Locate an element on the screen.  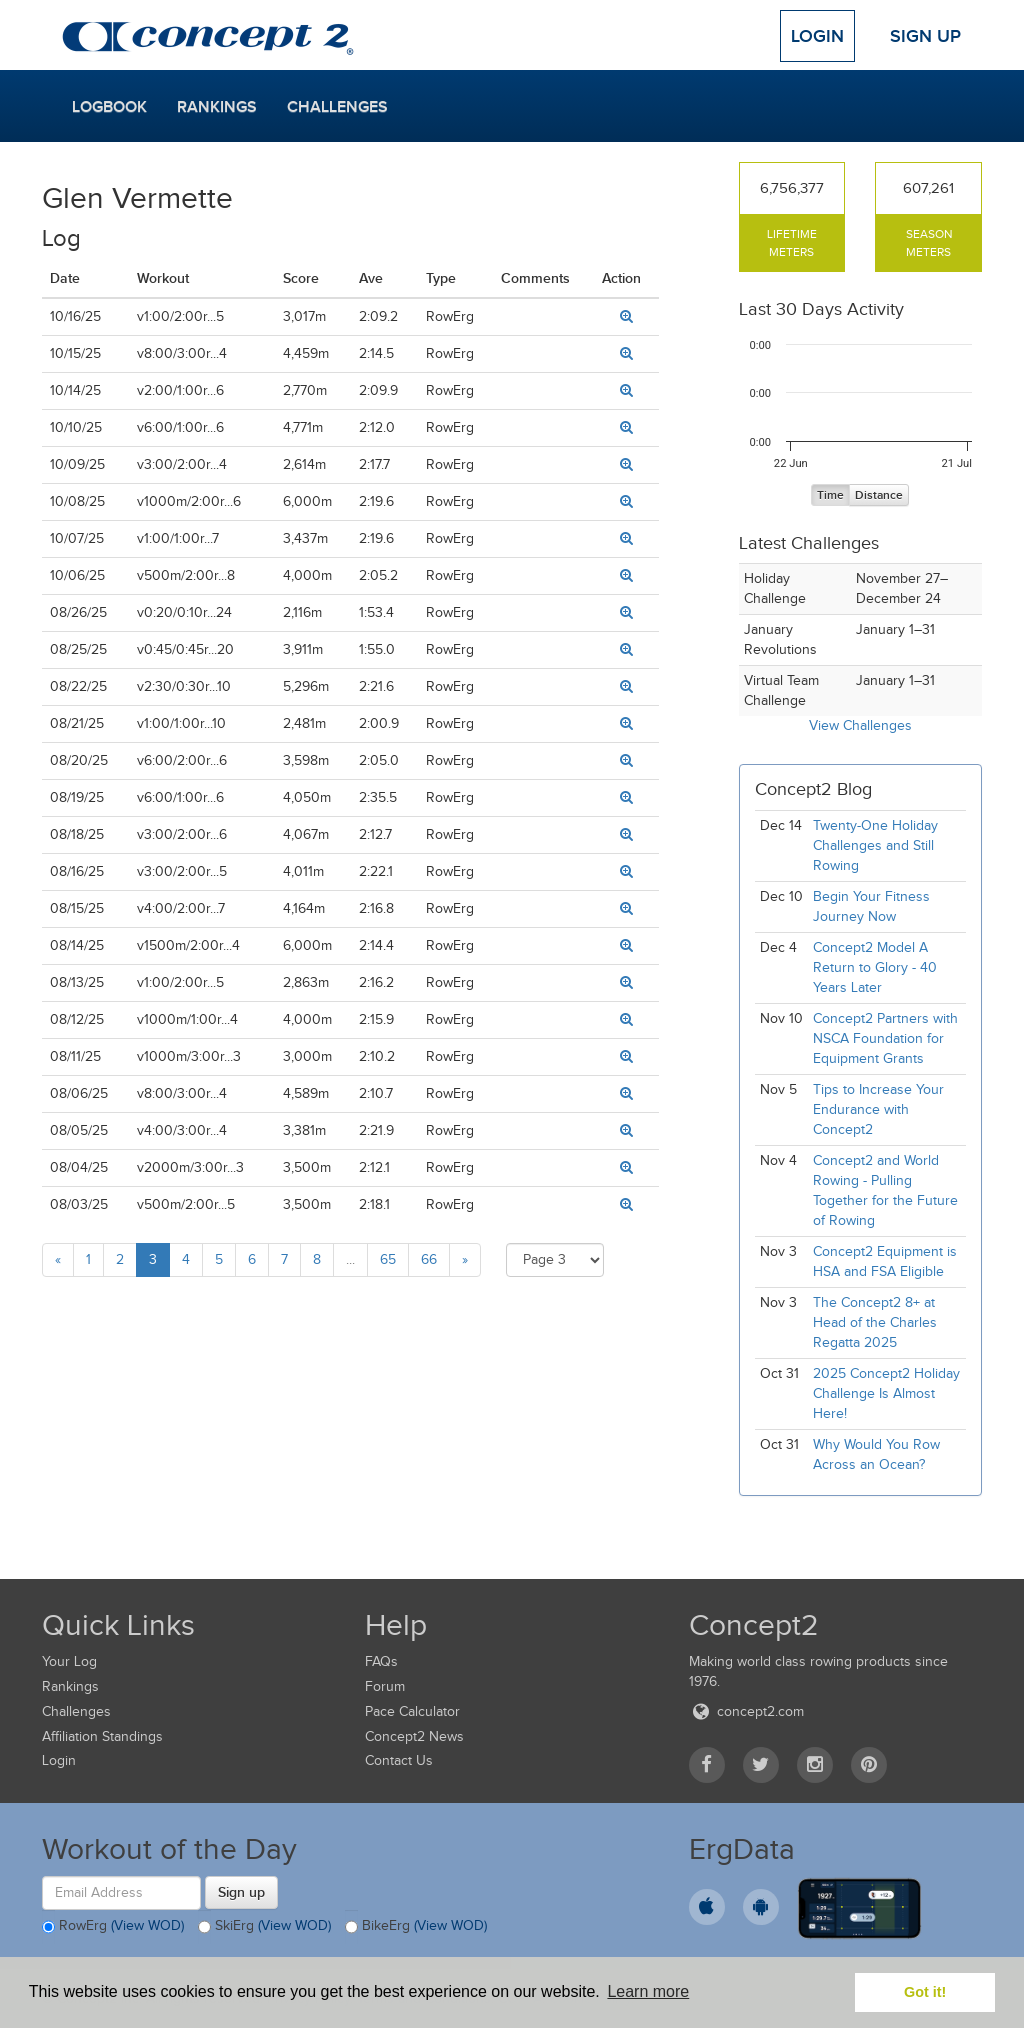
Challenges is located at coordinates (337, 107).